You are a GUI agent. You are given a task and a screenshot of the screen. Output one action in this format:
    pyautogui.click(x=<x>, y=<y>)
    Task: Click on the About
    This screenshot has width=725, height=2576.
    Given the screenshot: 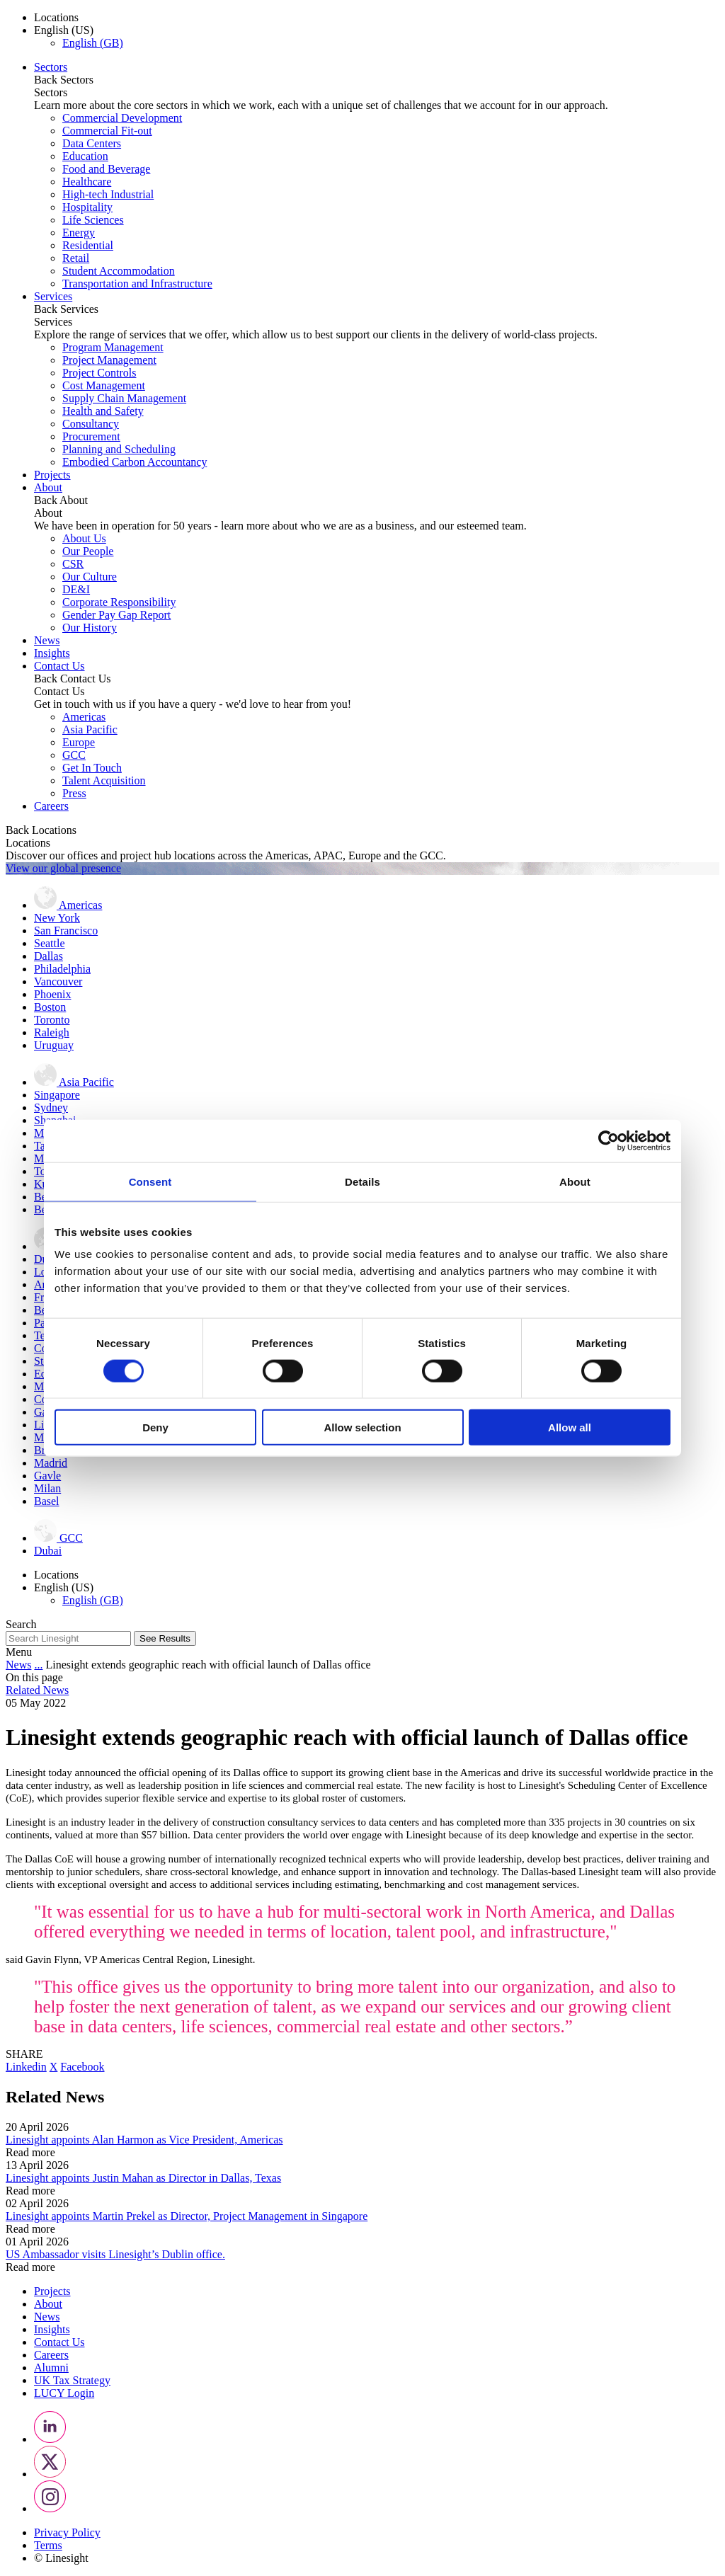 What is the action you would take?
    pyautogui.click(x=48, y=487)
    